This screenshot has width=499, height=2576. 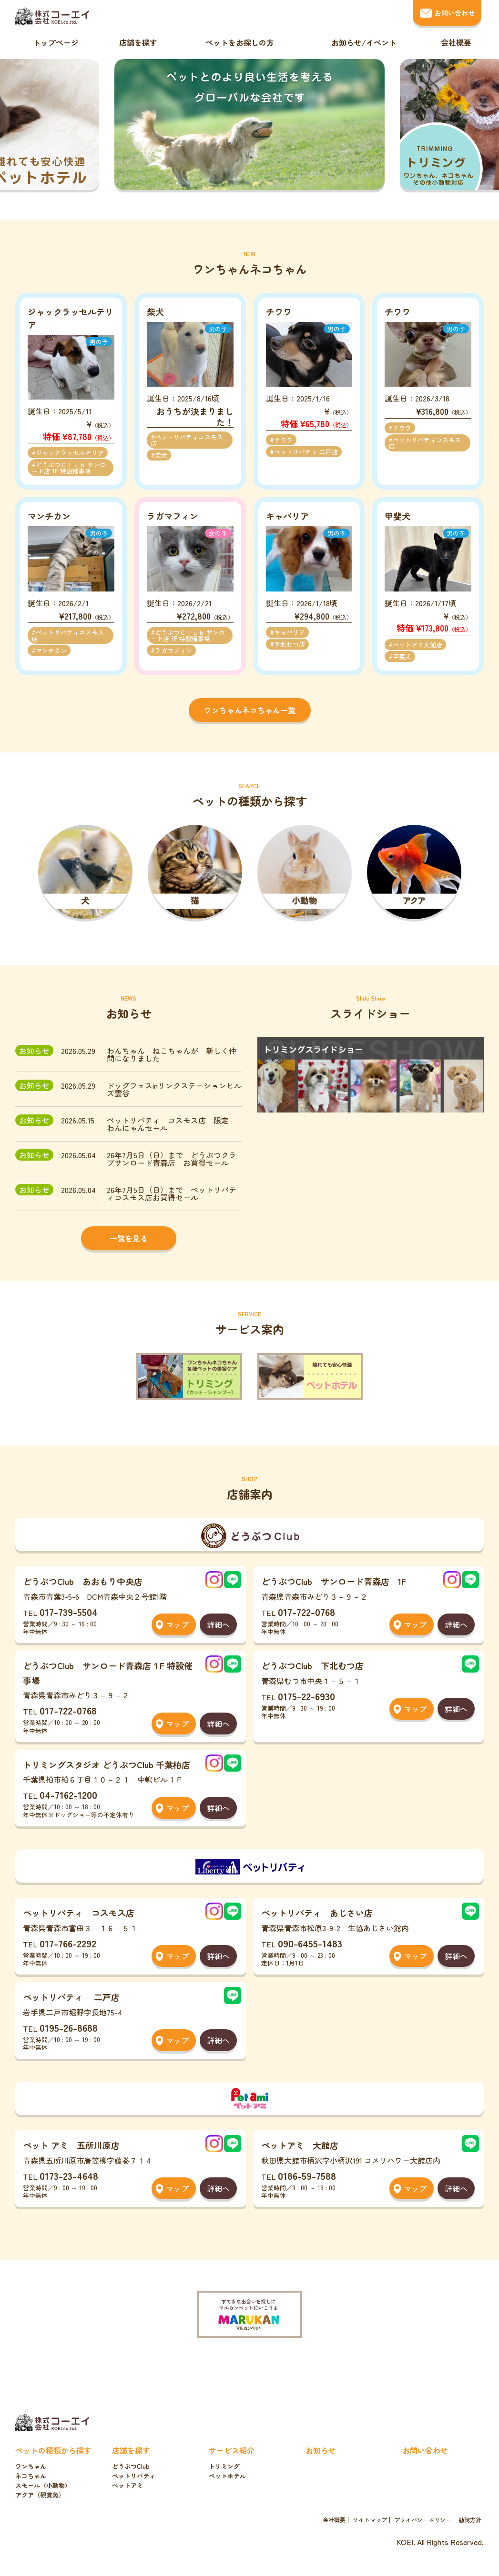 What do you see at coordinates (456, 42) in the screenshot?
I see `会社概要` at bounding box center [456, 42].